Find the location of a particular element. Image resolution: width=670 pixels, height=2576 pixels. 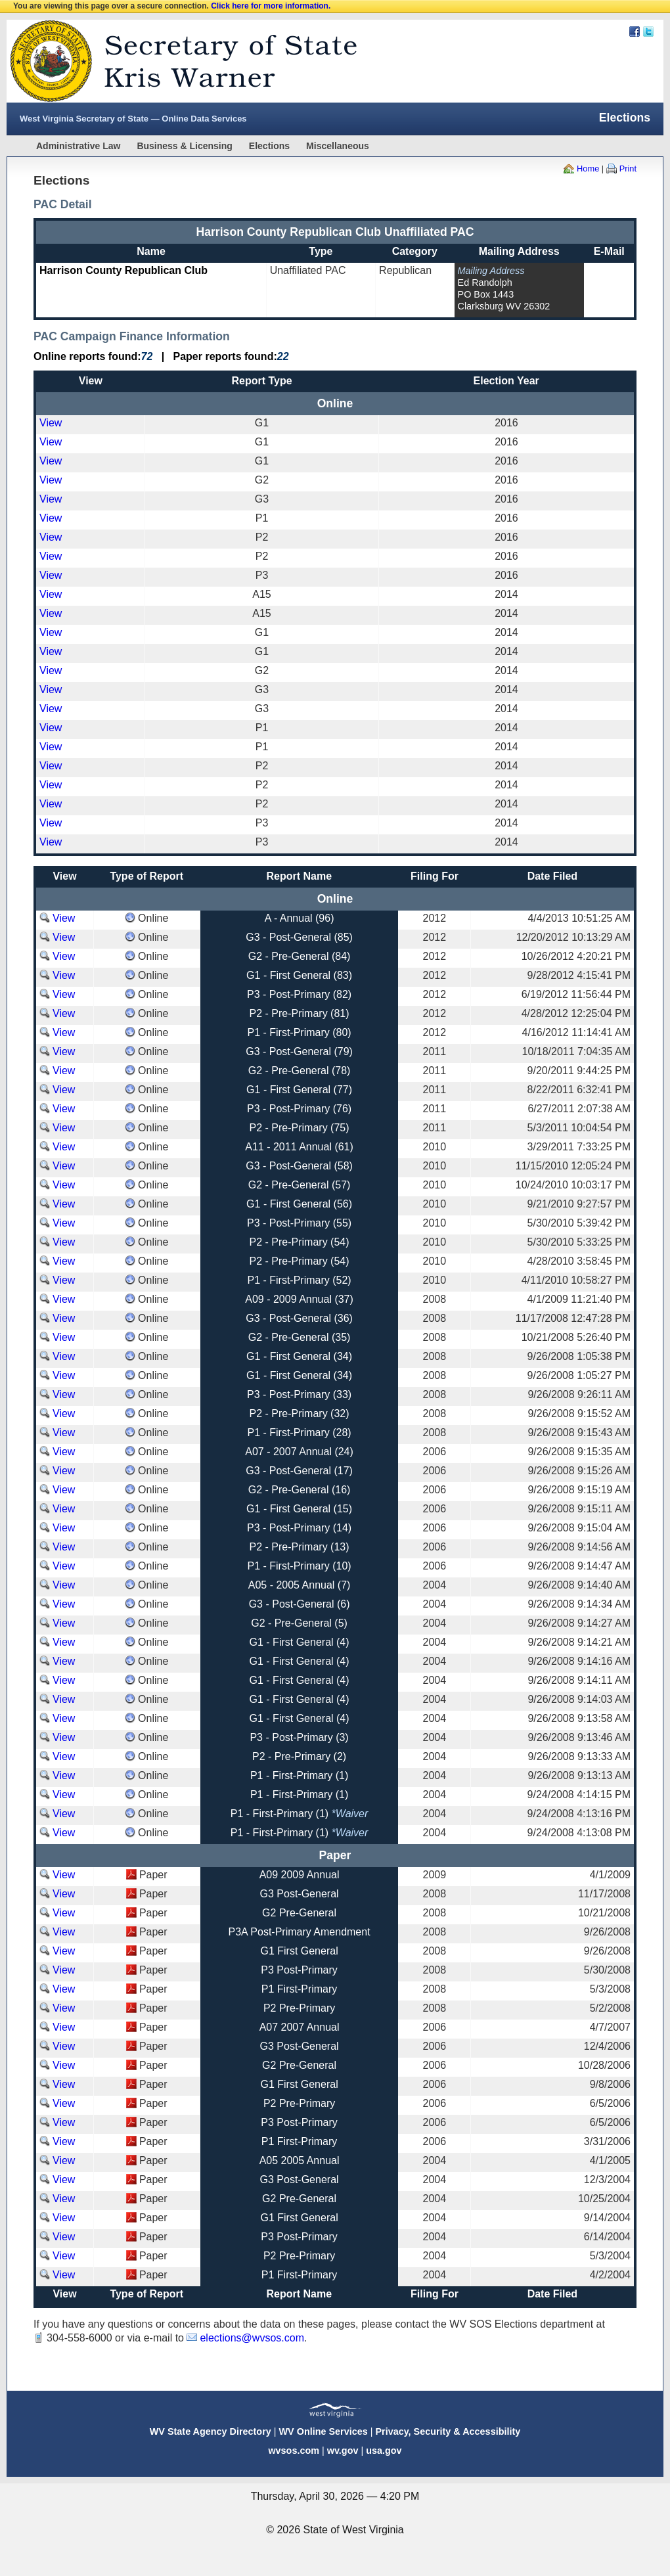

WV State Agency Directory is located at coordinates (210, 2431).